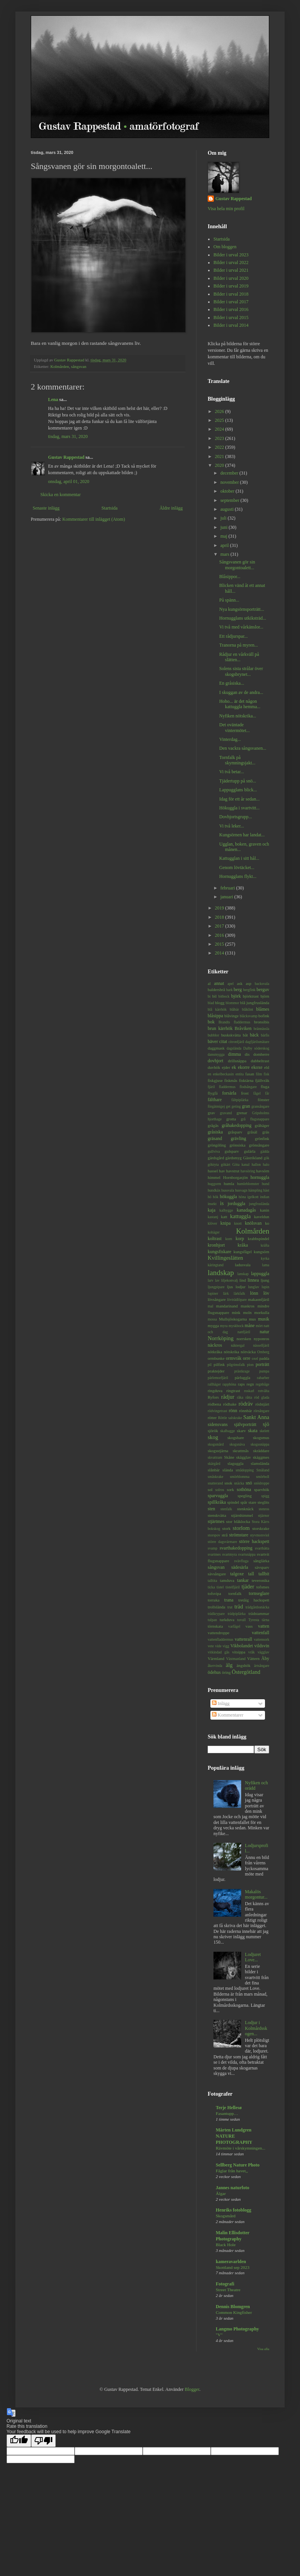  Describe the element at coordinates (235, 1437) in the screenshot. I see `skogshare` at that location.